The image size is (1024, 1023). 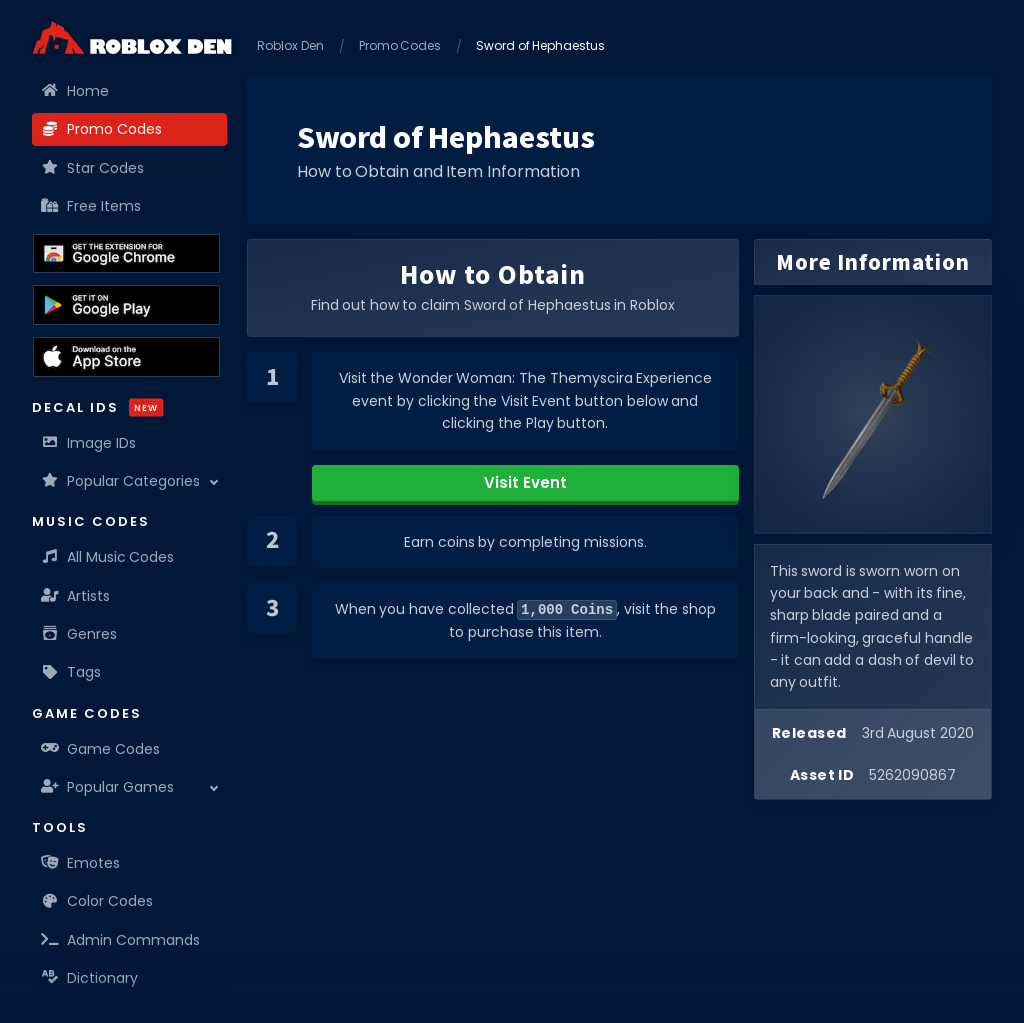 What do you see at coordinates (90, 978) in the screenshot?
I see `Dictionary` at bounding box center [90, 978].